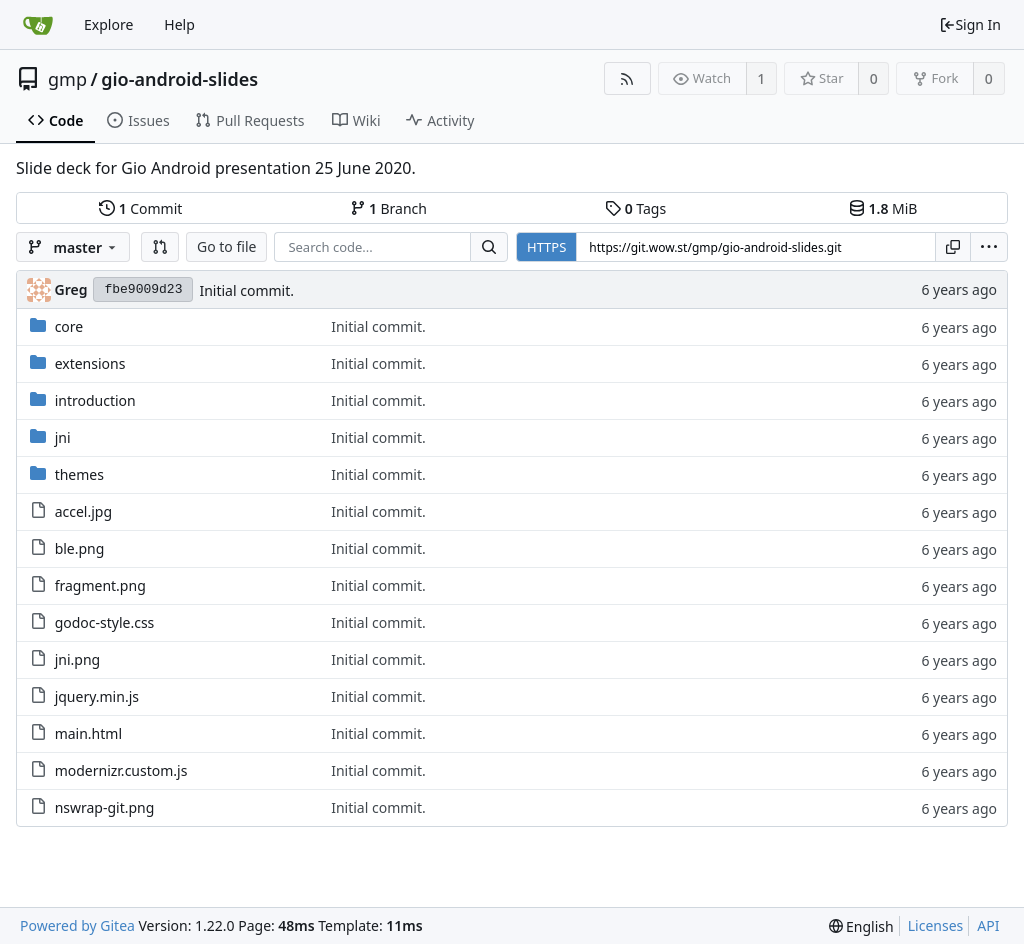 The image size is (1024, 944). I want to click on accel.jpg, so click(83, 511).